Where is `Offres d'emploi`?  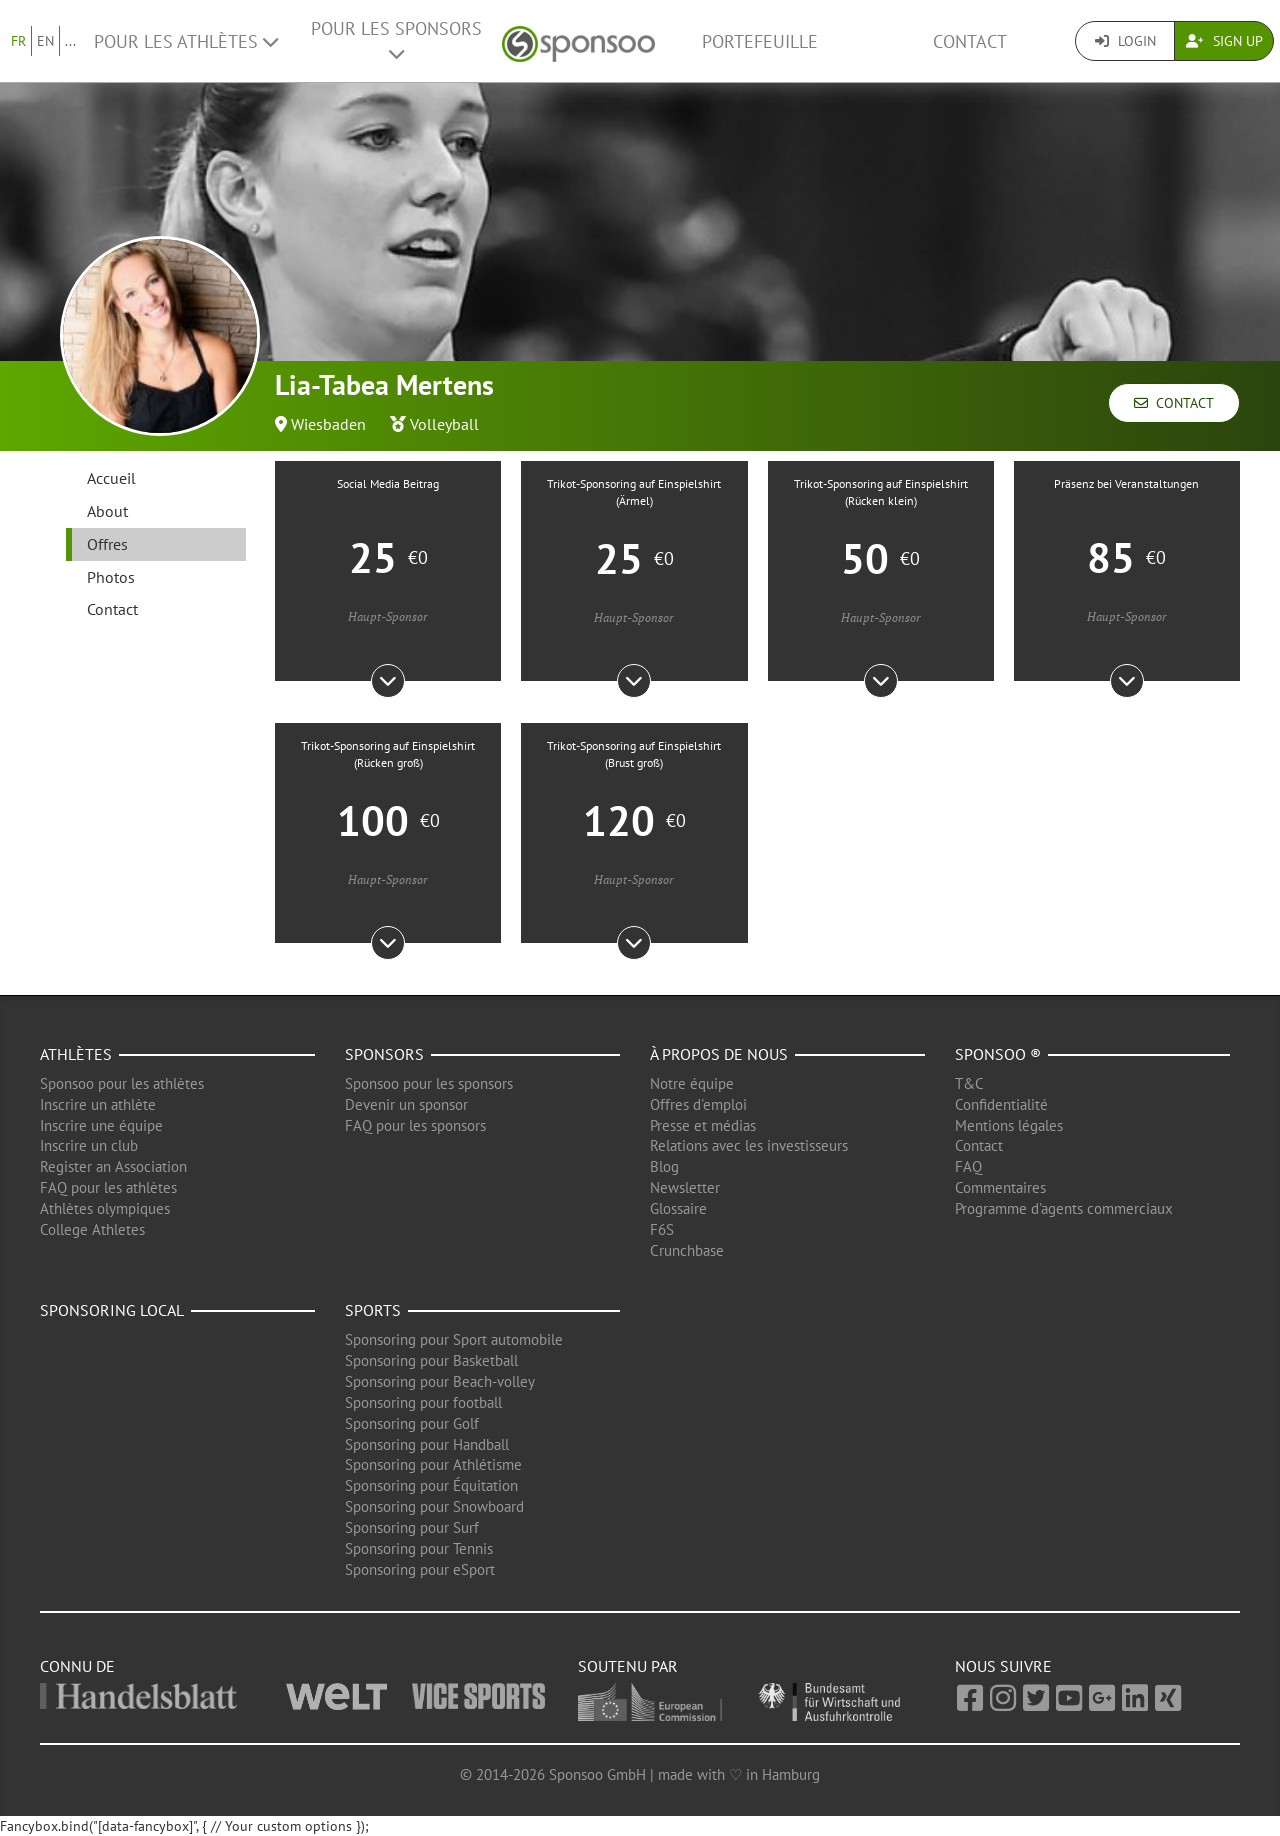
Offres d'emploi is located at coordinates (698, 1104).